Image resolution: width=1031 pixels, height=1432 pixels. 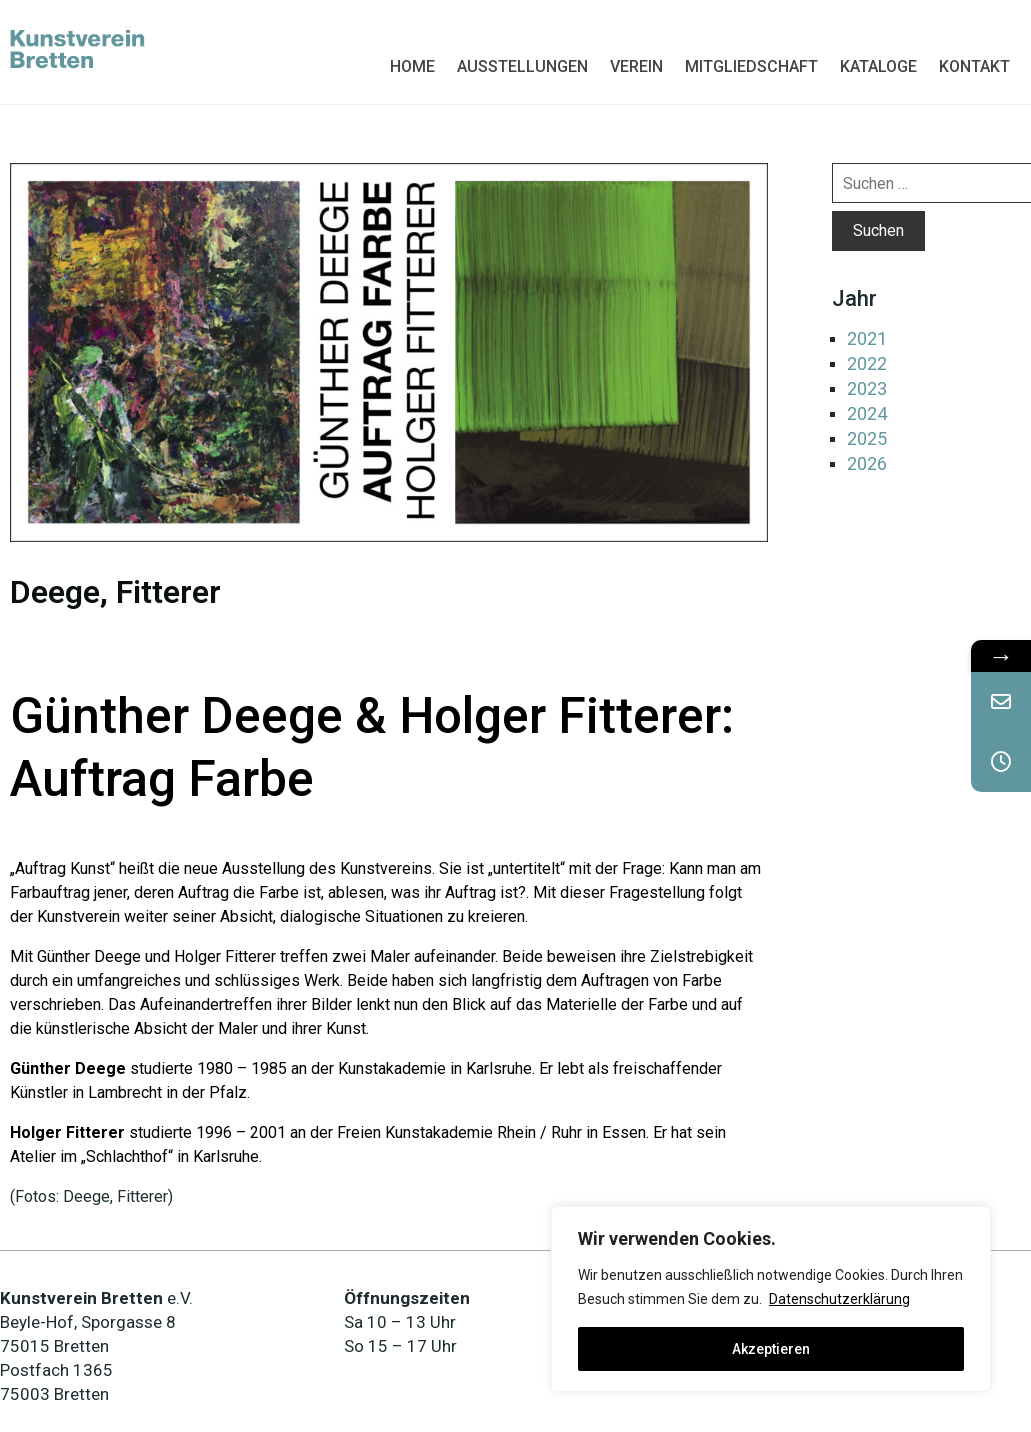 What do you see at coordinates (867, 388) in the screenshot?
I see `2023` at bounding box center [867, 388].